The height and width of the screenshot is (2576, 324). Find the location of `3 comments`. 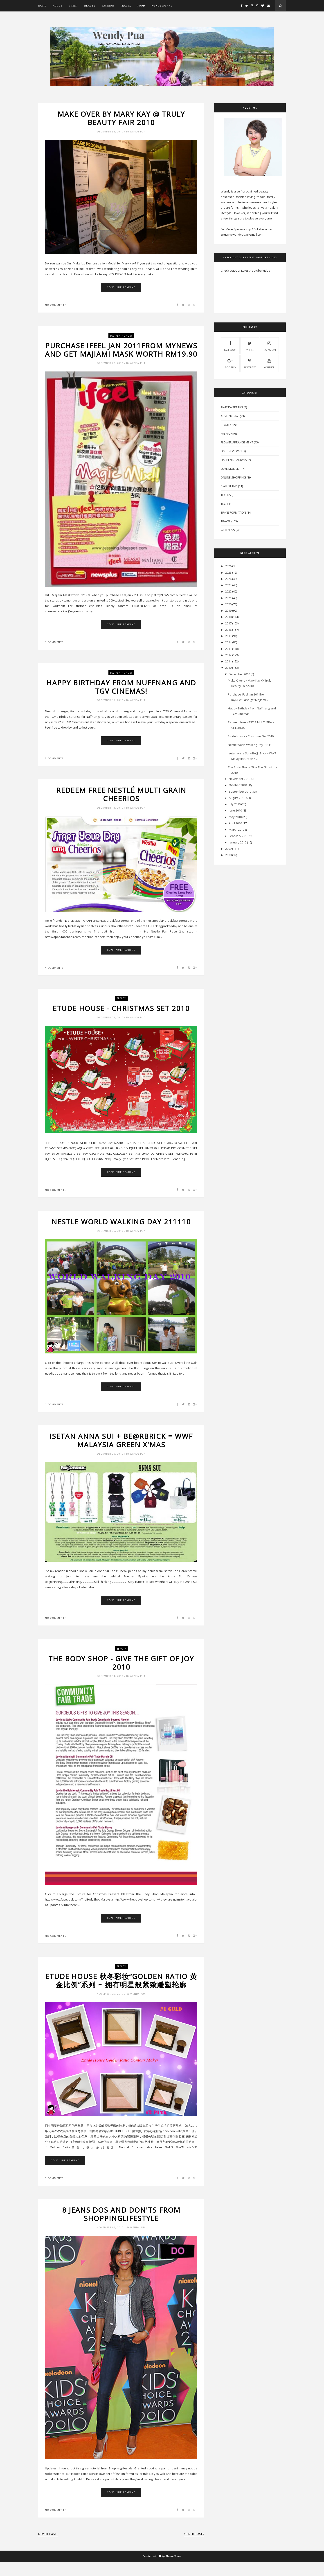

3 comments is located at coordinates (54, 769).